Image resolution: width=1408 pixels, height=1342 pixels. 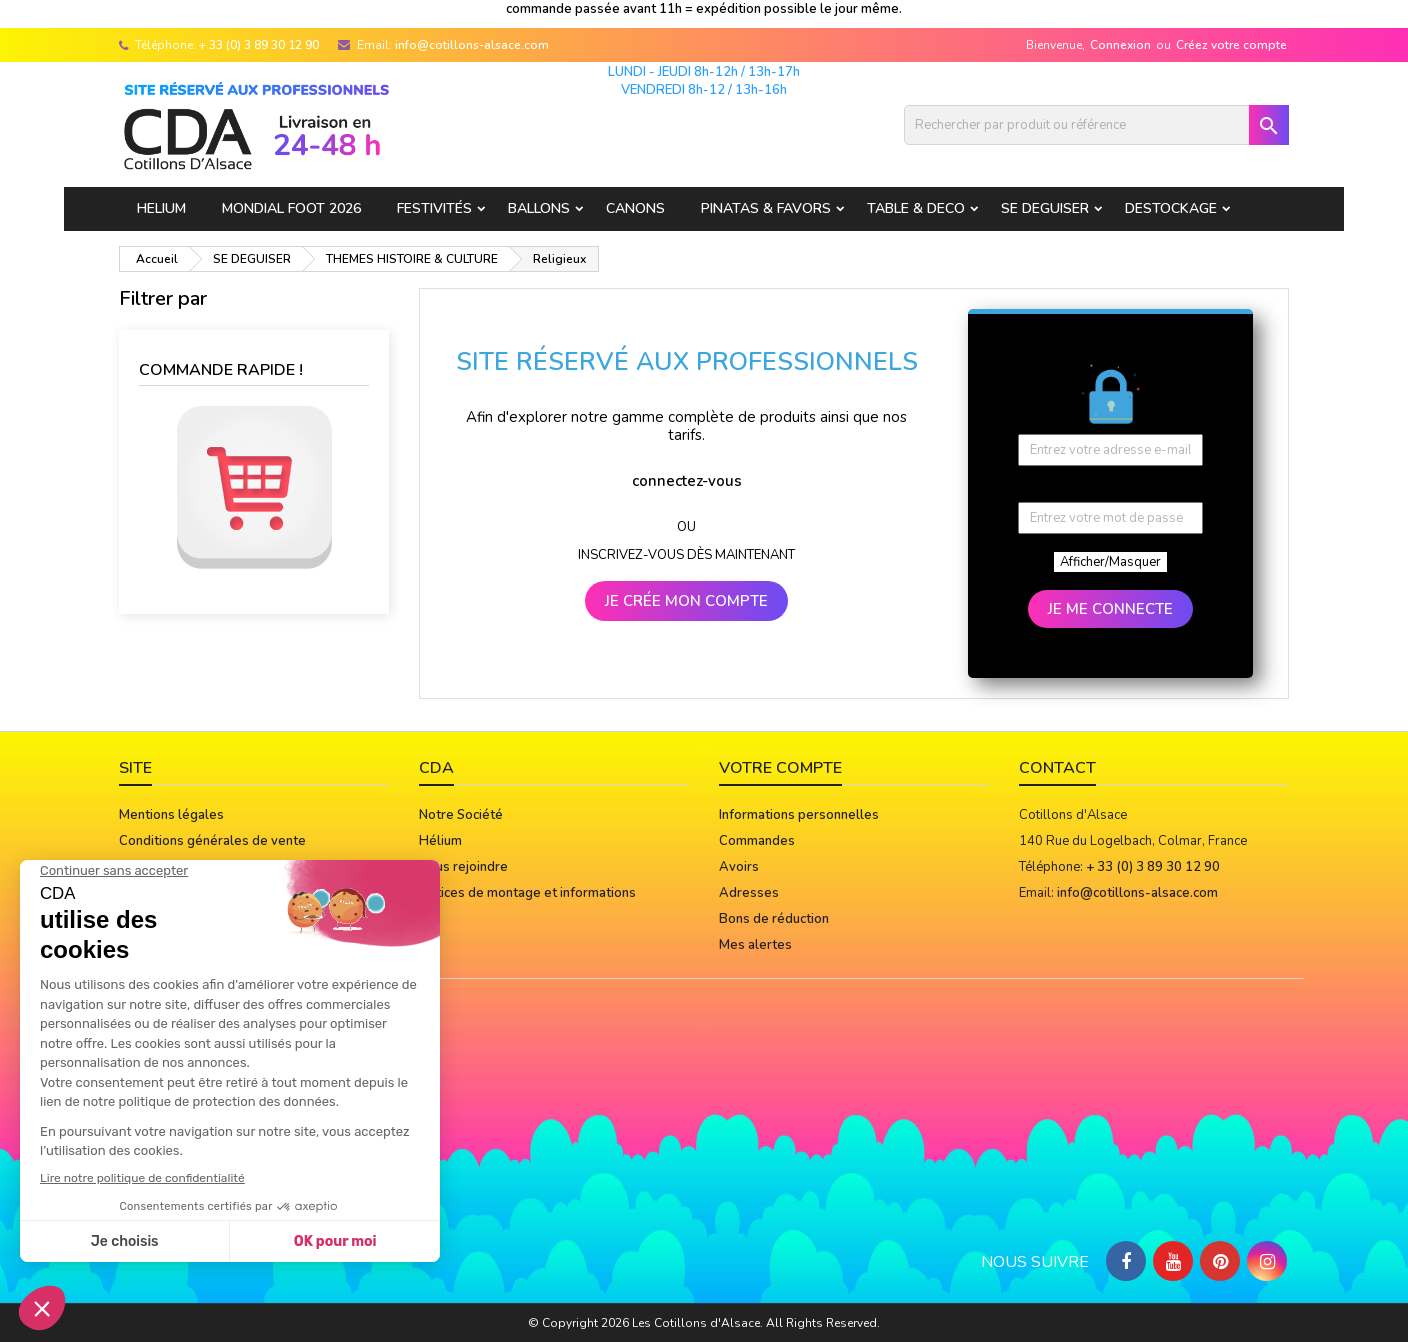 What do you see at coordinates (291, 208) in the screenshot?
I see `Mondial Foot 2026` at bounding box center [291, 208].